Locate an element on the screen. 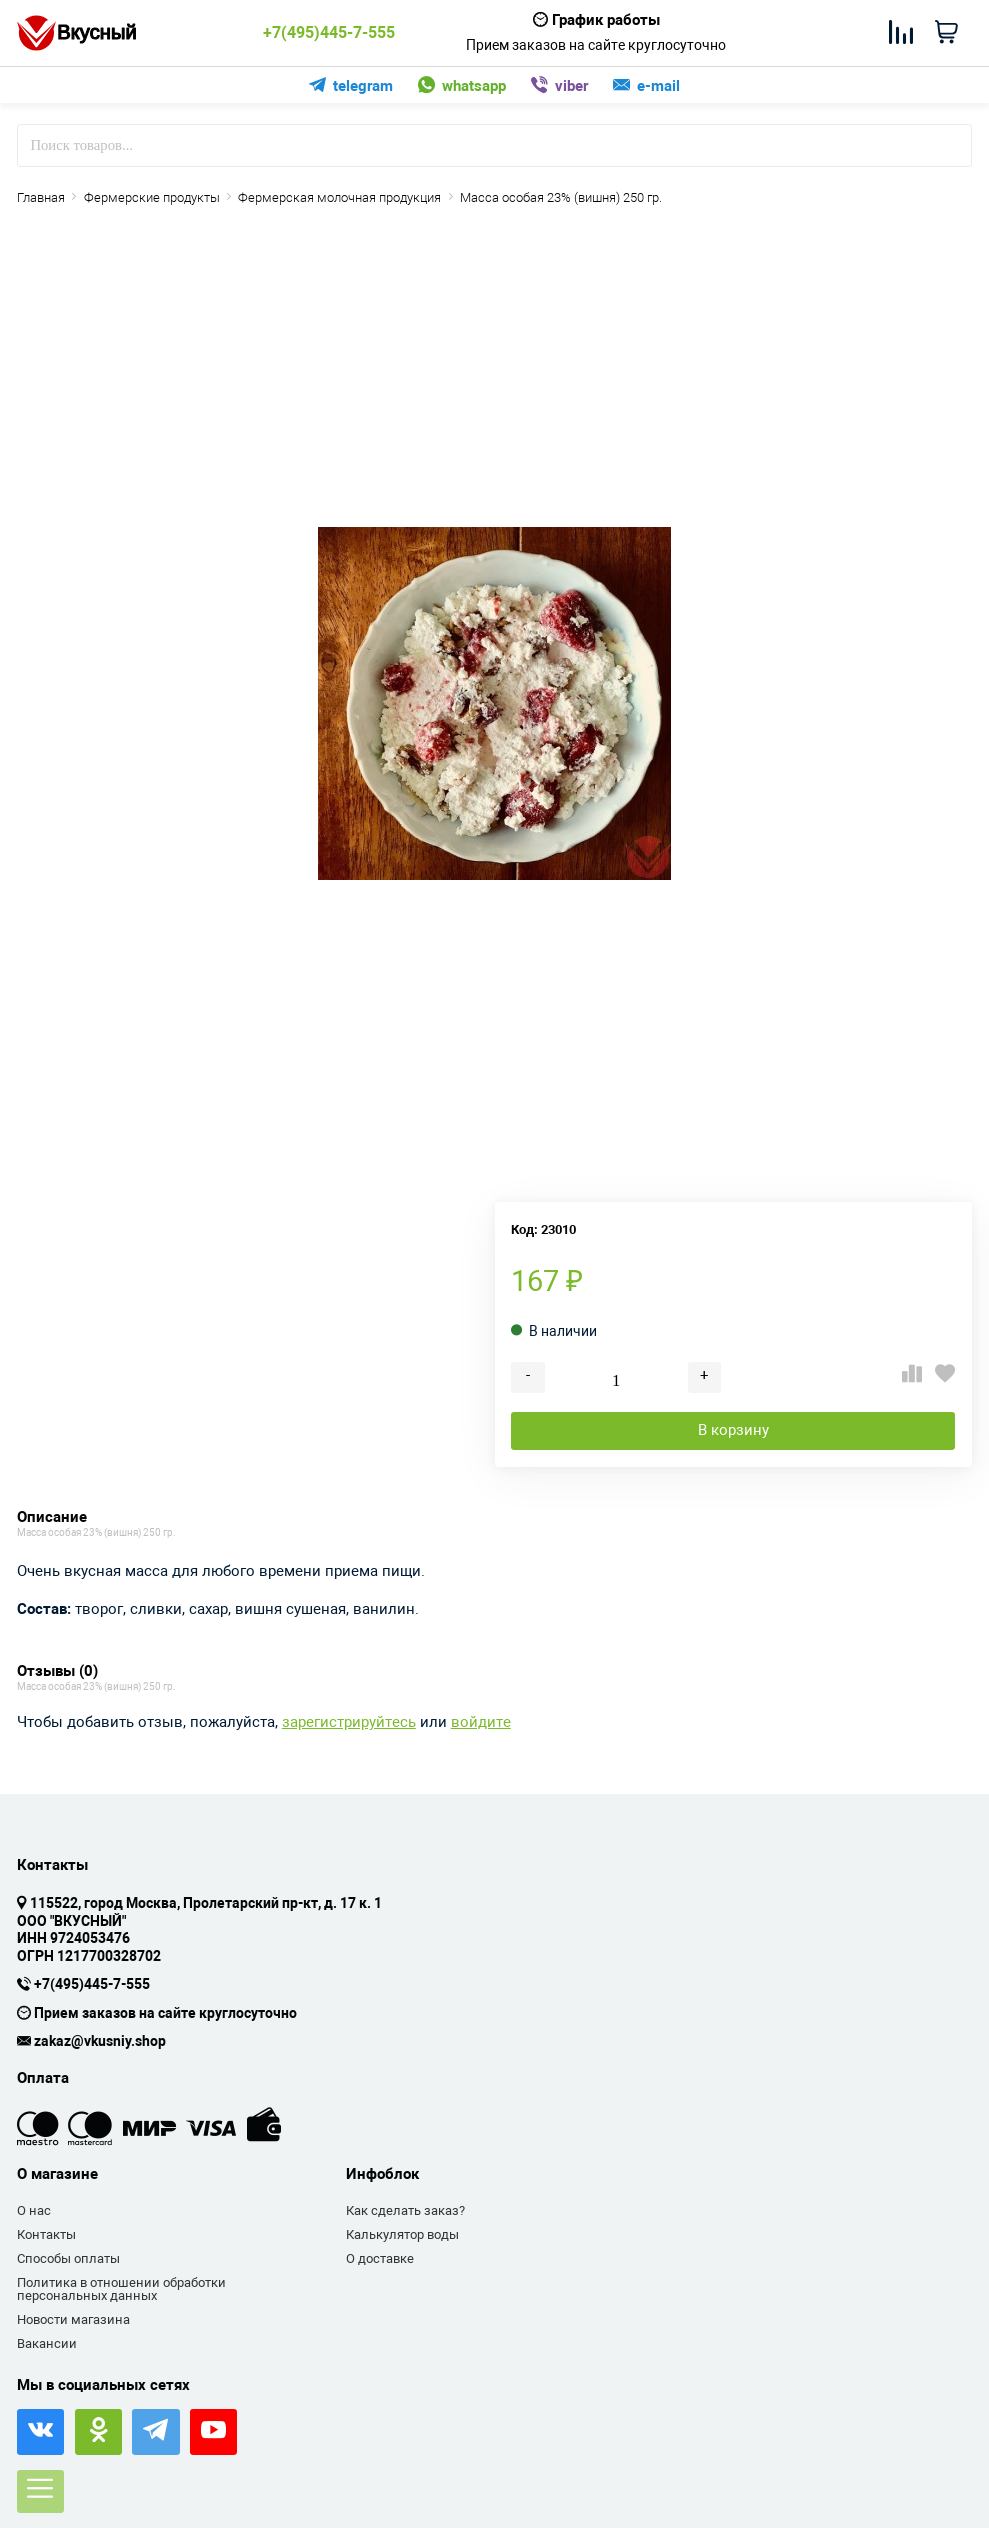  О доставке is located at coordinates (380, 2258).